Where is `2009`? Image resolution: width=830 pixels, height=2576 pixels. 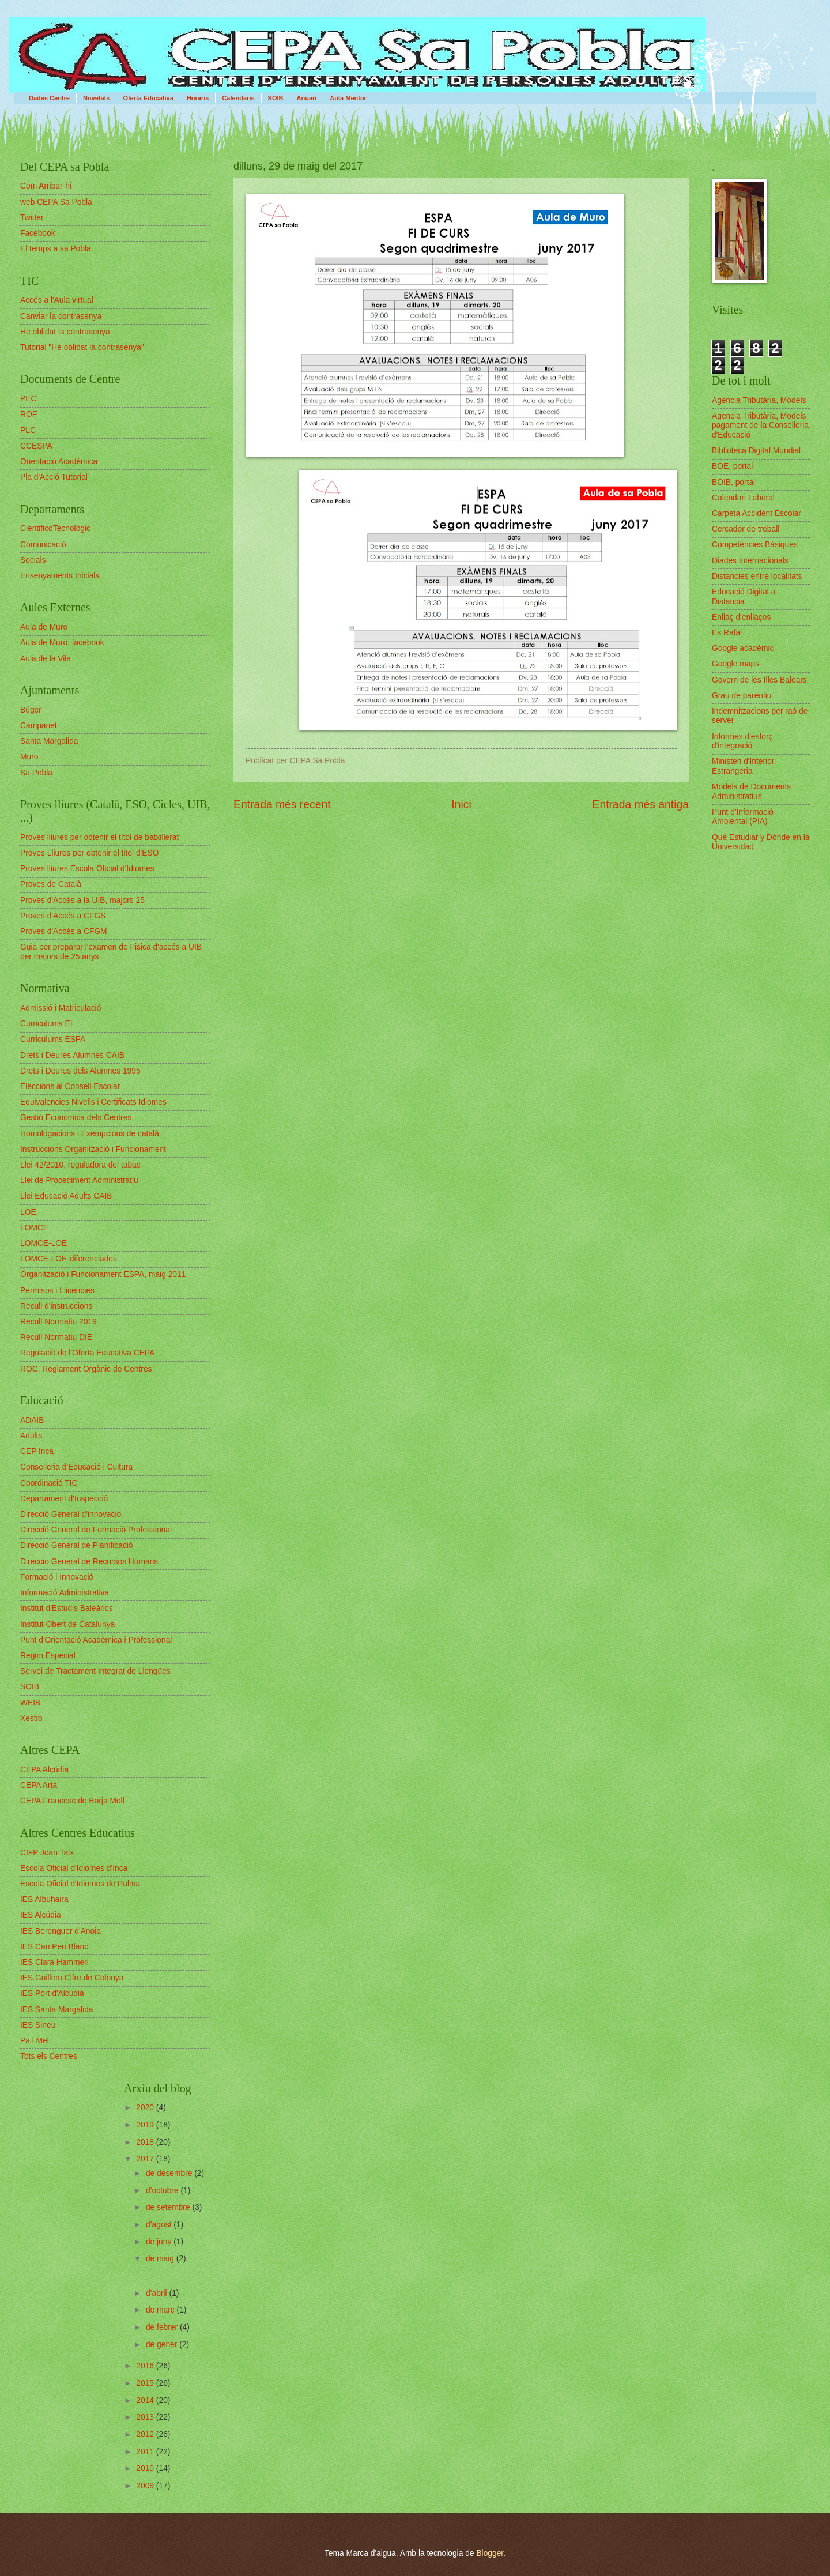 2009 is located at coordinates (146, 2485).